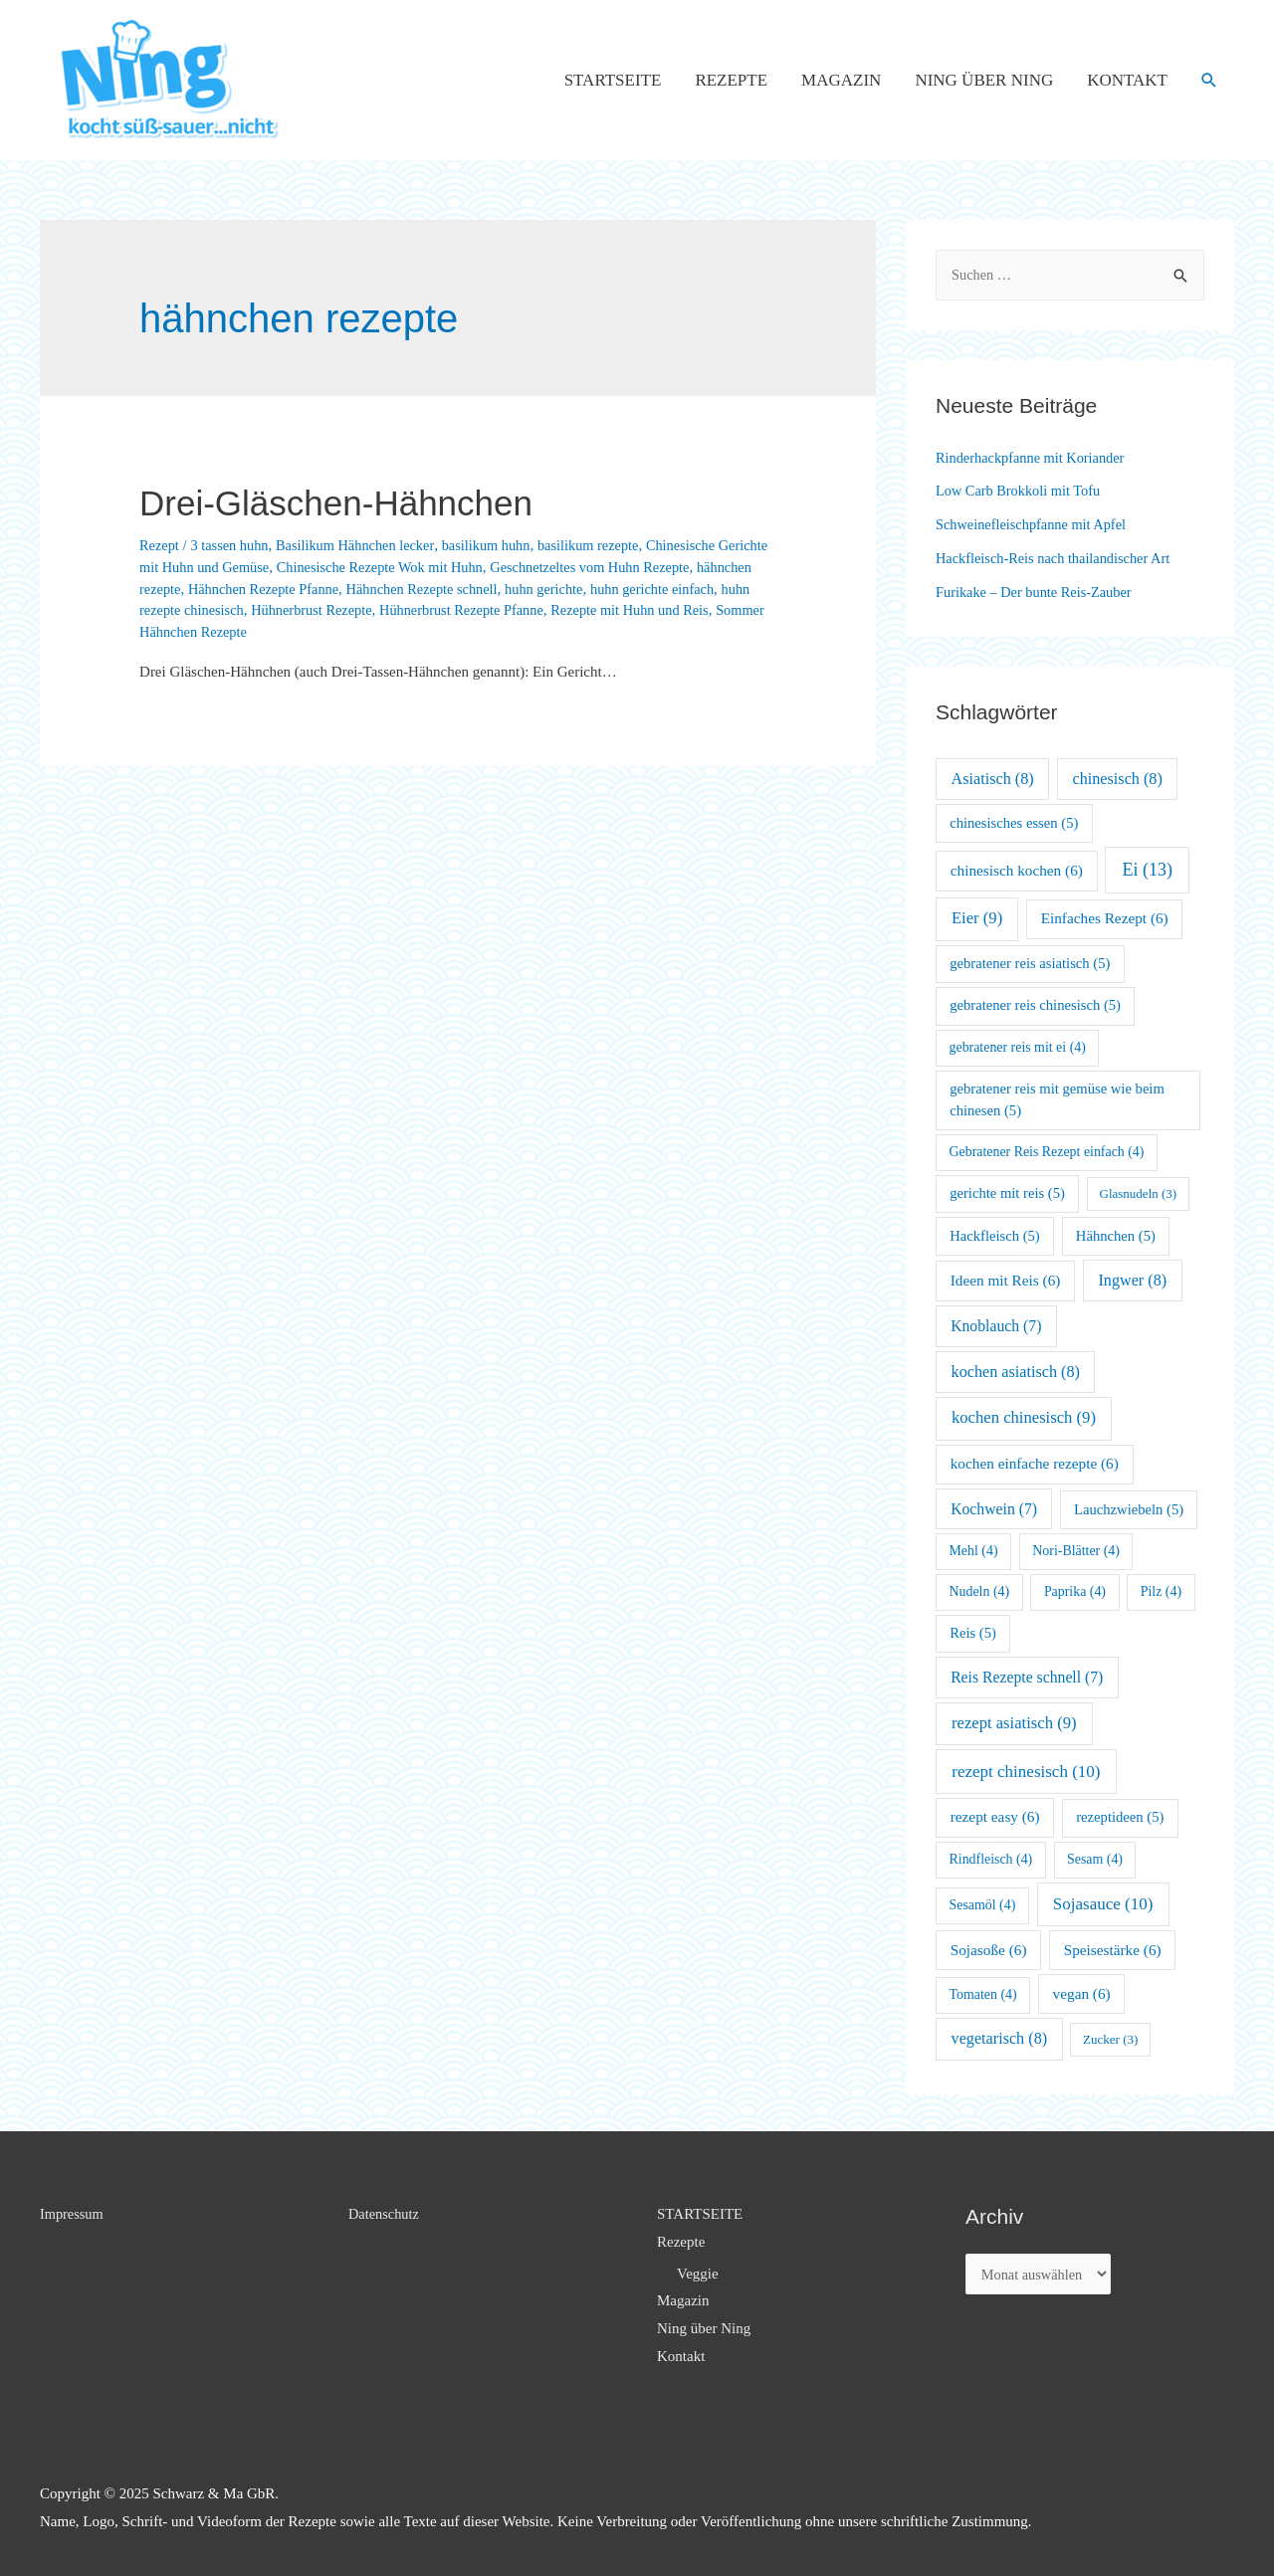  What do you see at coordinates (984, 80) in the screenshot?
I see `Ning über Ning` at bounding box center [984, 80].